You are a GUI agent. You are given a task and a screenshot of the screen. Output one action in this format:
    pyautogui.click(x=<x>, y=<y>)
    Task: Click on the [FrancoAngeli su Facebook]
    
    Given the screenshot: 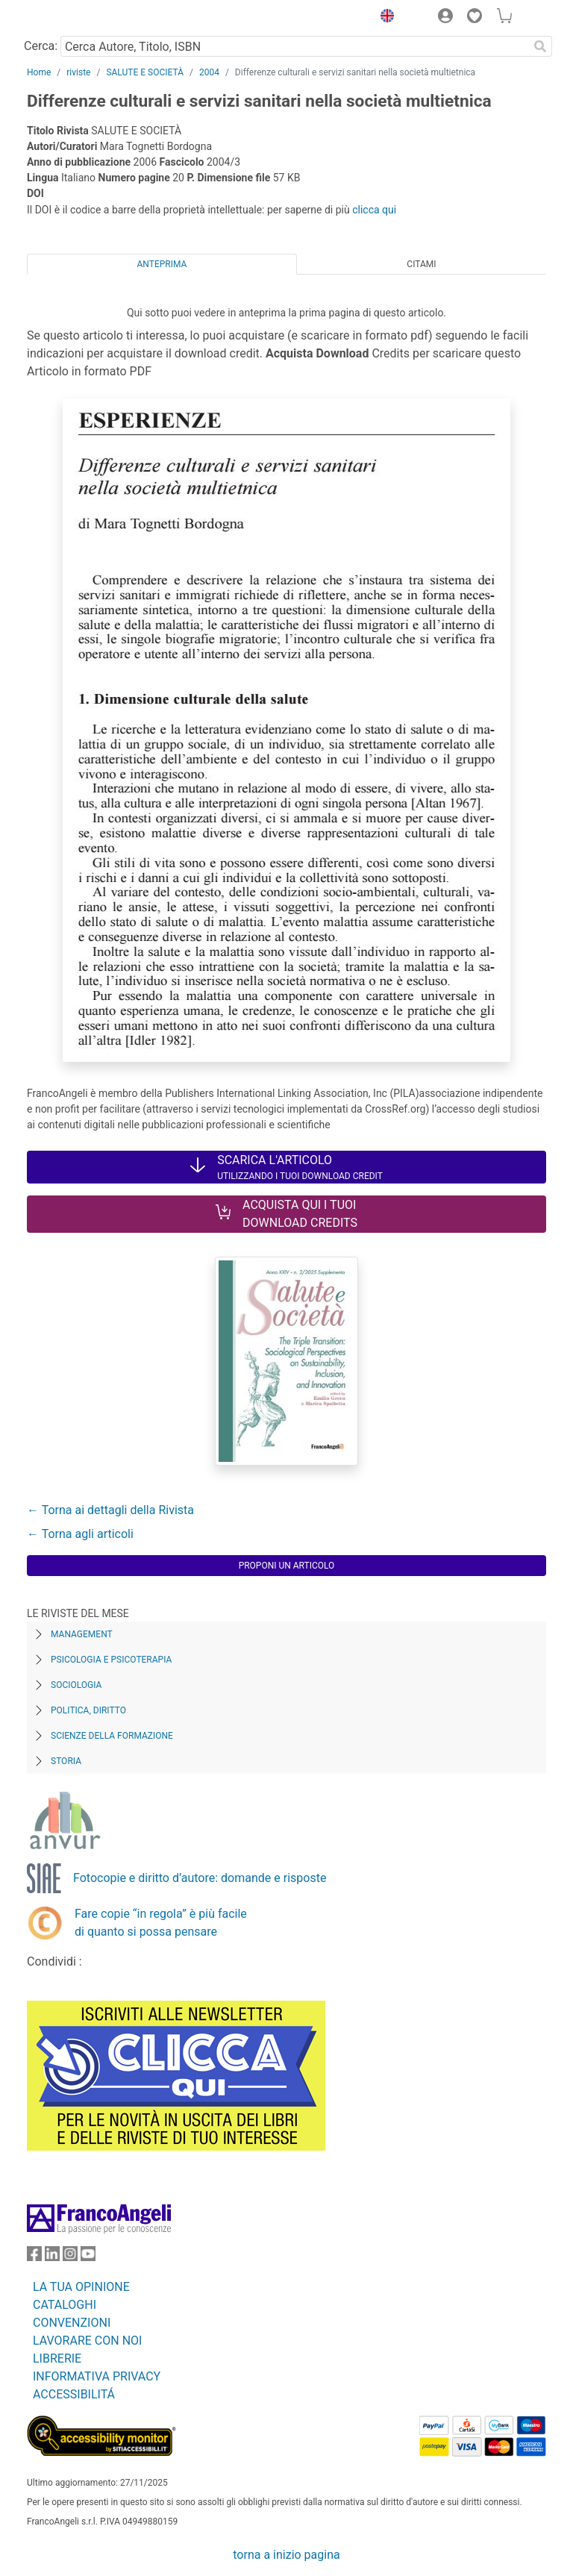 What is the action you would take?
    pyautogui.click(x=34, y=2257)
    